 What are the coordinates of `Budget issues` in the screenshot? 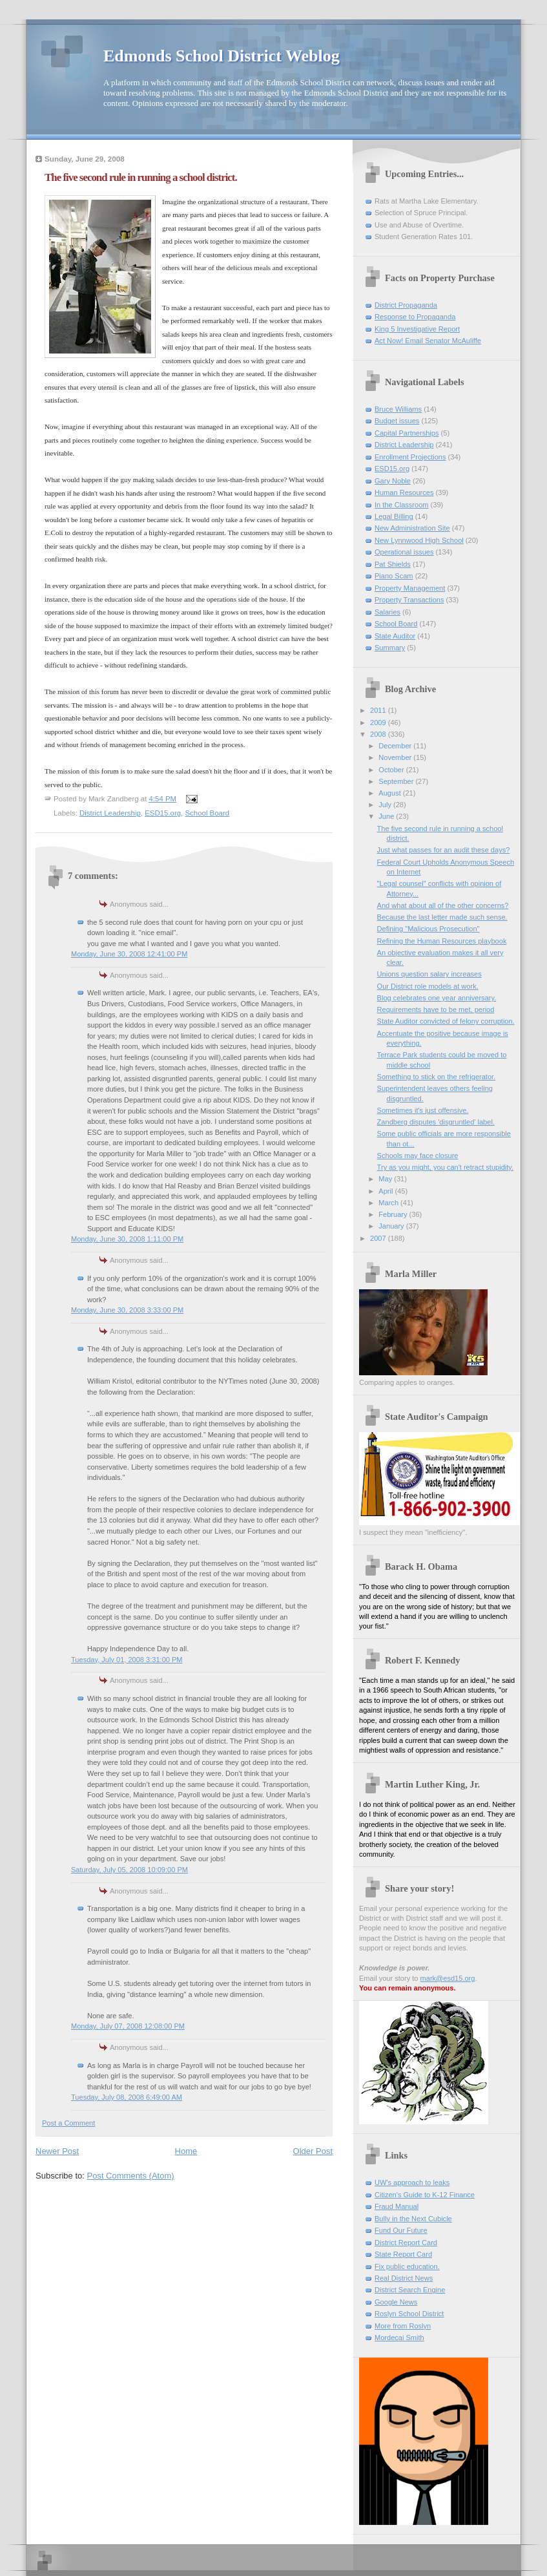 It's located at (397, 421).